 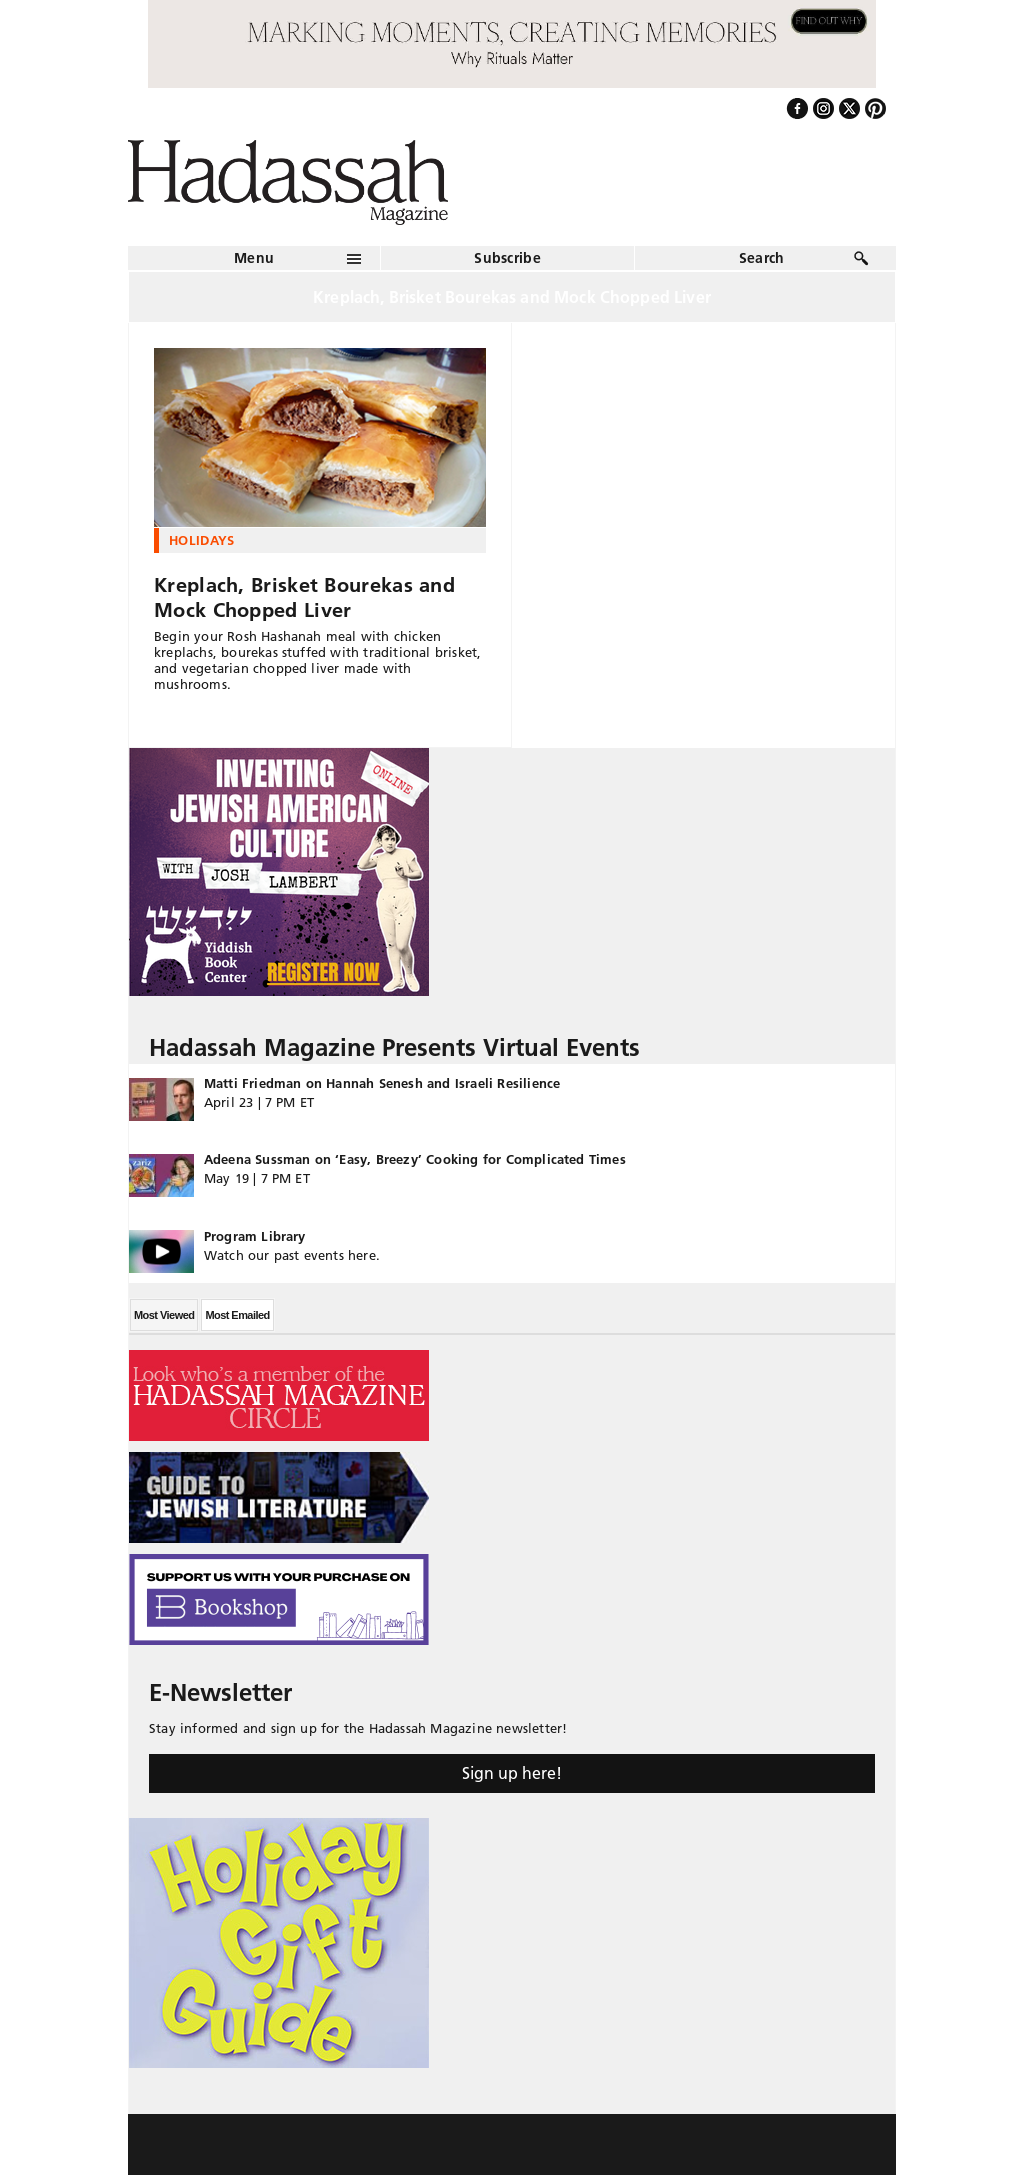 What do you see at coordinates (237, 1315) in the screenshot?
I see `Most Emailed` at bounding box center [237, 1315].